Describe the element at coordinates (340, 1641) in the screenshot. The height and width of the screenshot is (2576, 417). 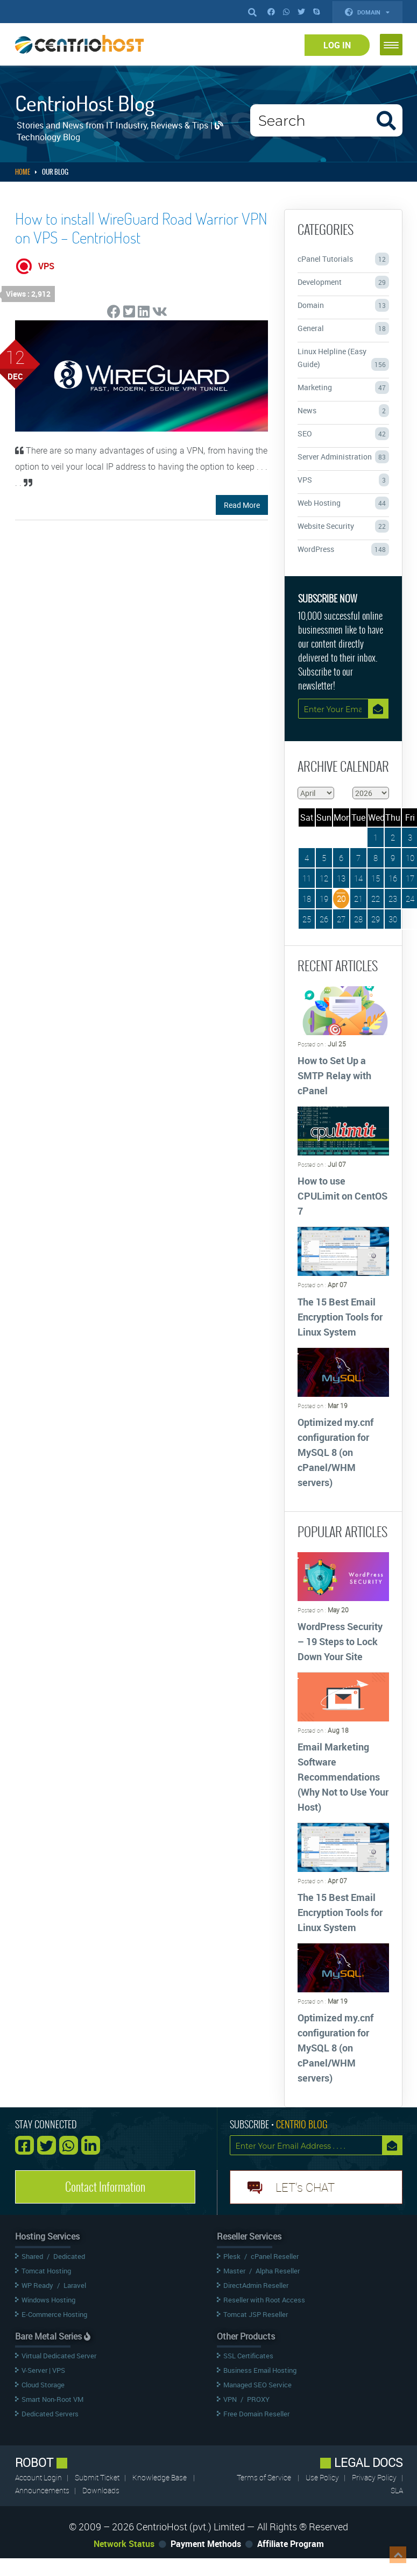
I see `WordPress Security – 19 Steps to Lock Down Your Site` at that location.